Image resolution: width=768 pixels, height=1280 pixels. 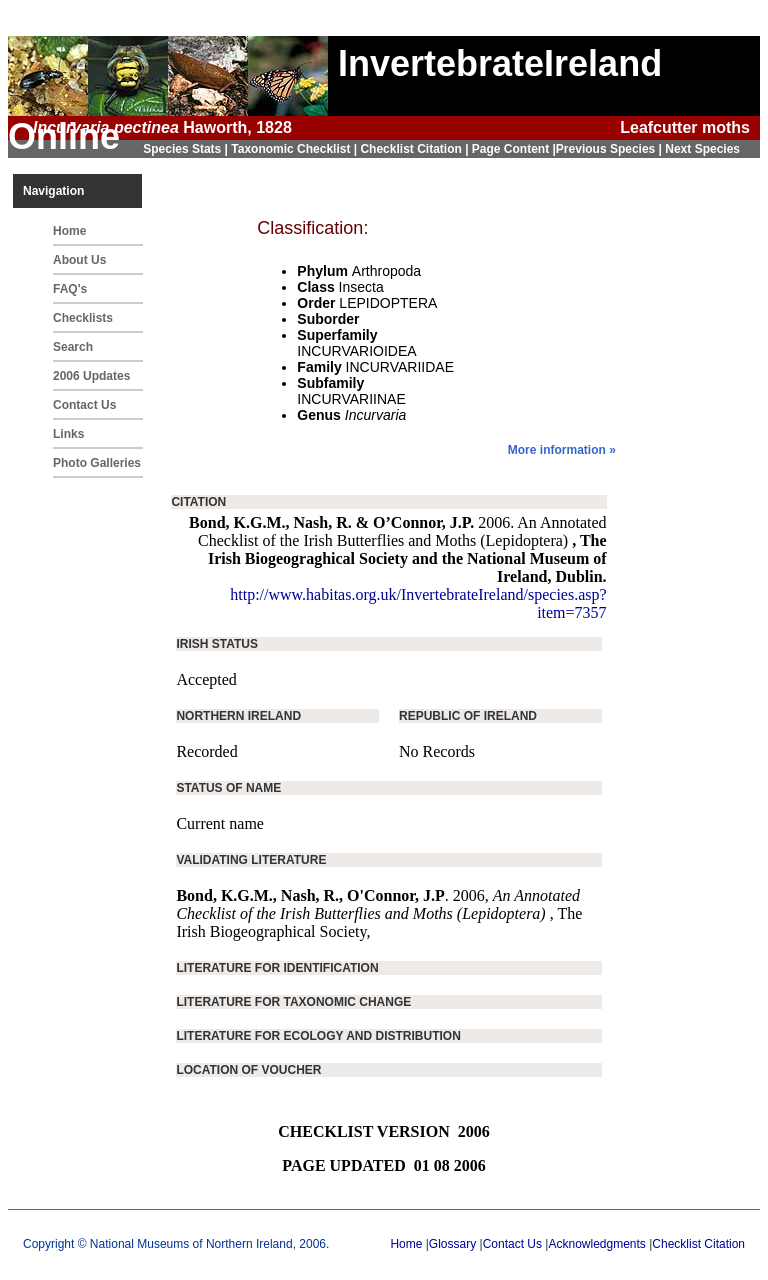 What do you see at coordinates (295, 149) in the screenshot?
I see `Taxonomic Checklist |` at bounding box center [295, 149].